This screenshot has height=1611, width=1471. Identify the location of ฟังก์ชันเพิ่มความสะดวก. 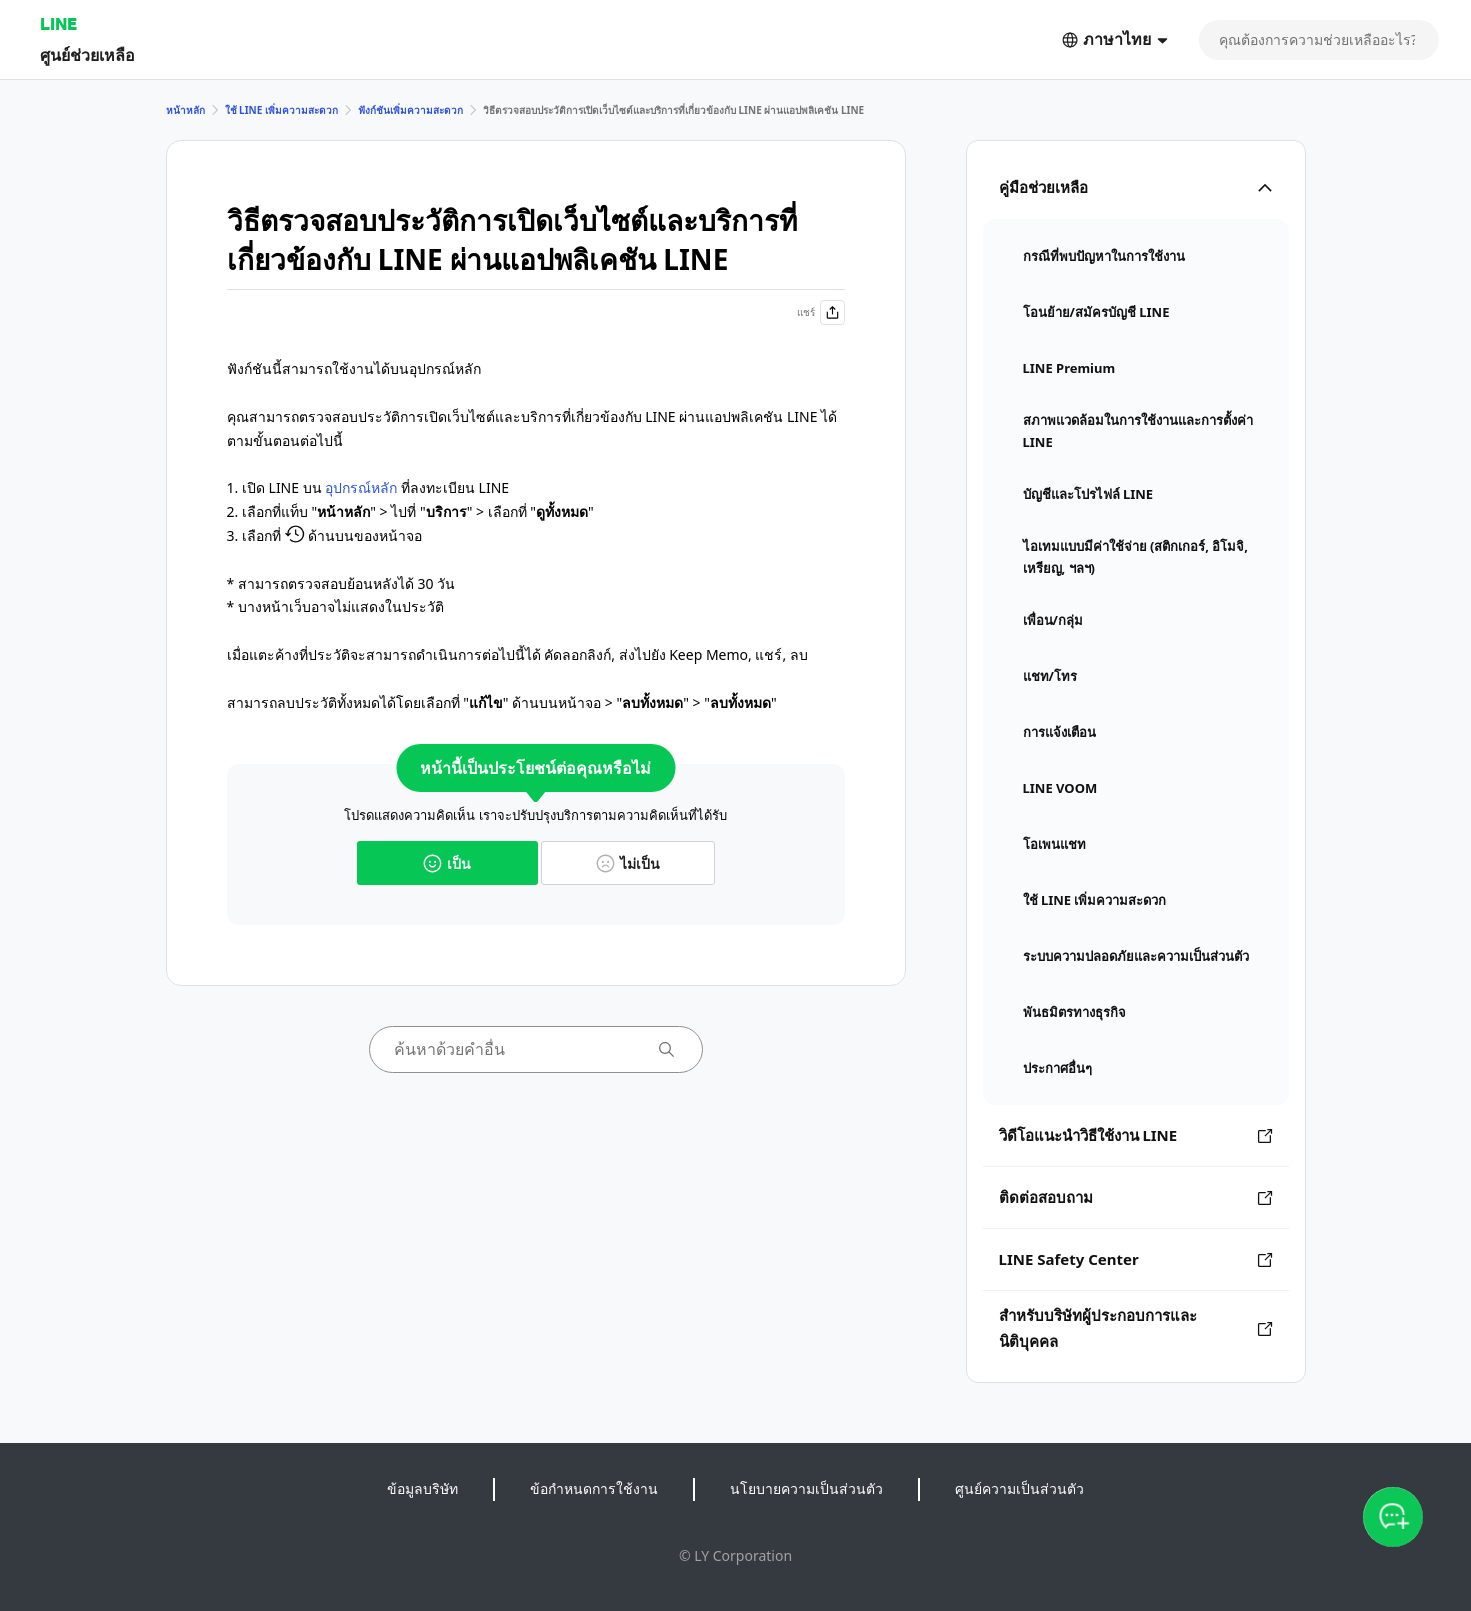
(410, 110).